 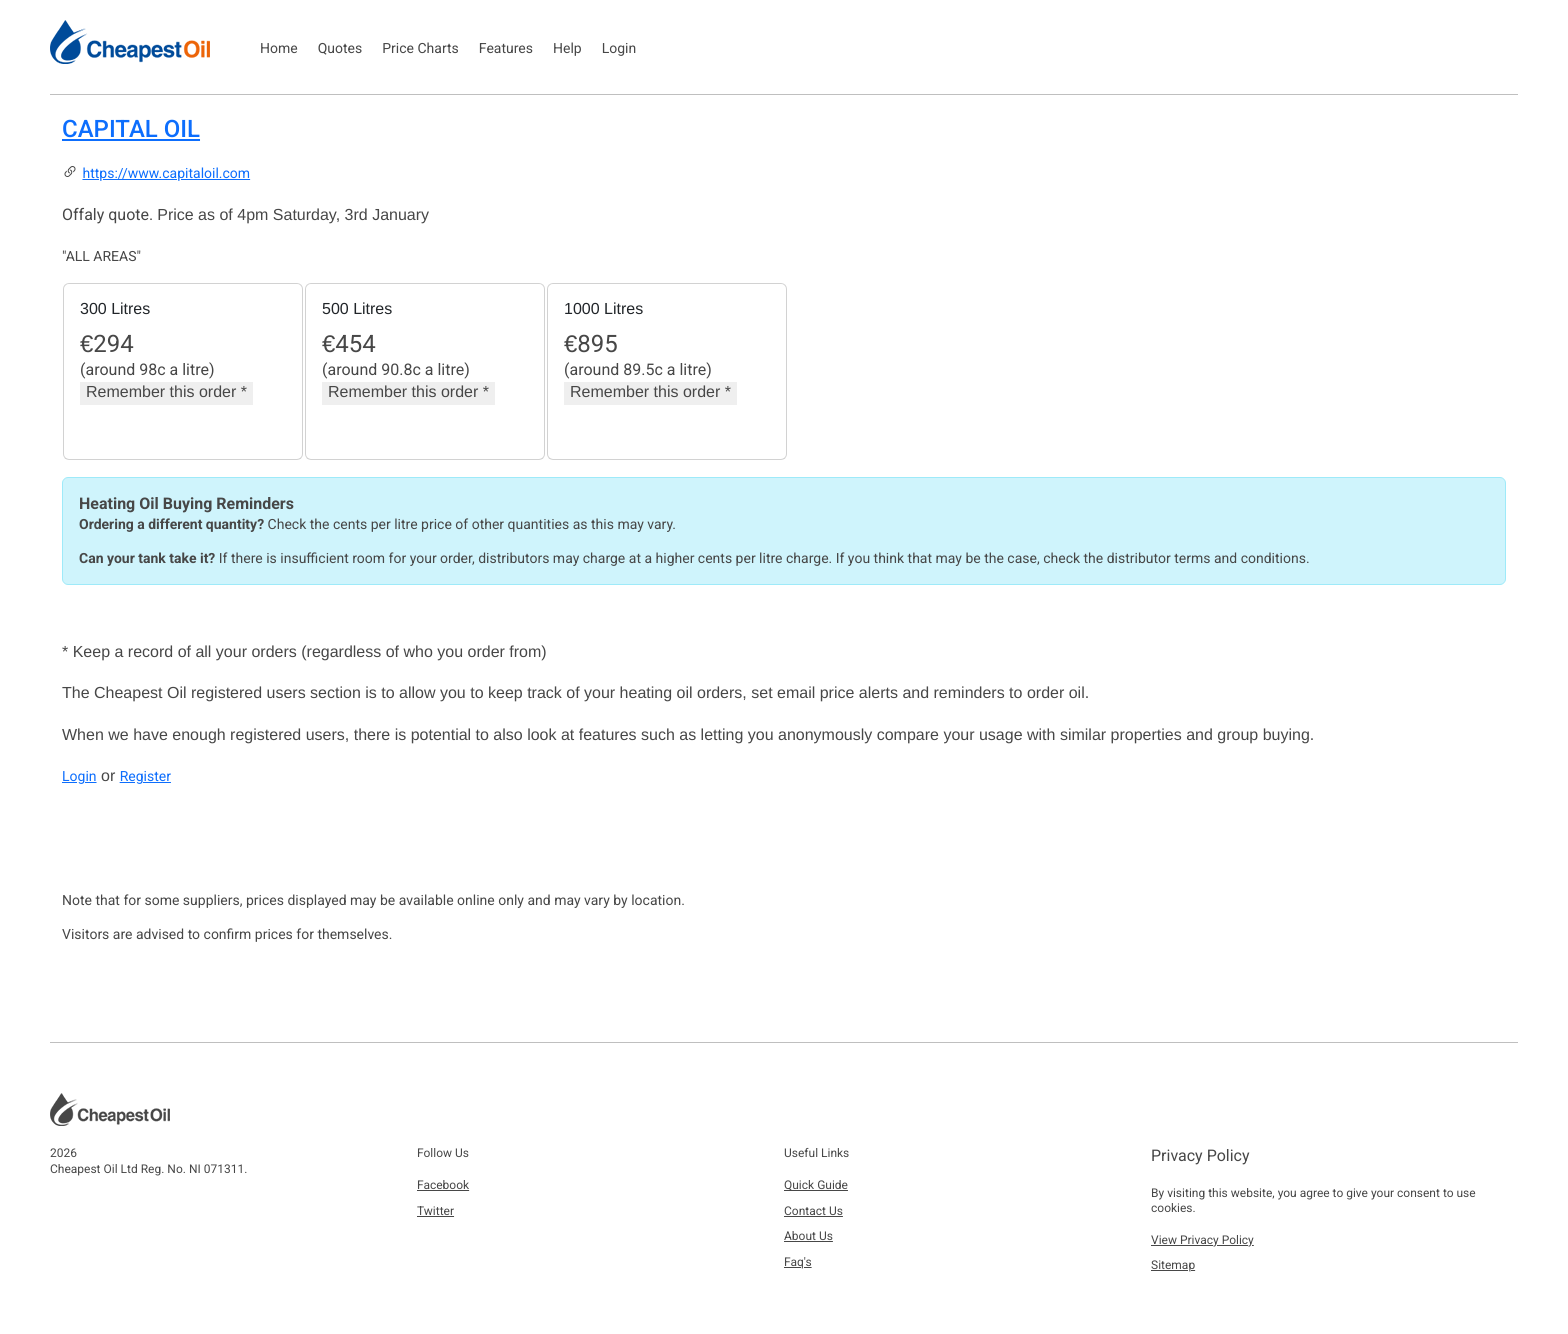 What do you see at coordinates (798, 1262) in the screenshot?
I see `Faq's [button]` at bounding box center [798, 1262].